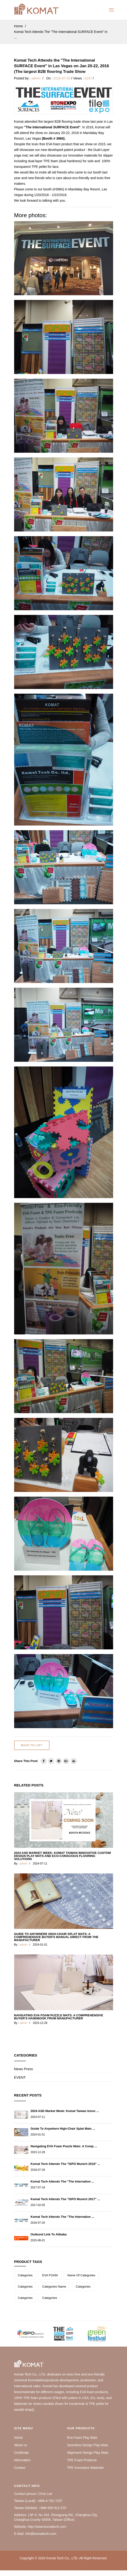 This screenshot has width=127, height=2576. Describe the element at coordinates (19, 2468) in the screenshot. I see `Contact` at that location.